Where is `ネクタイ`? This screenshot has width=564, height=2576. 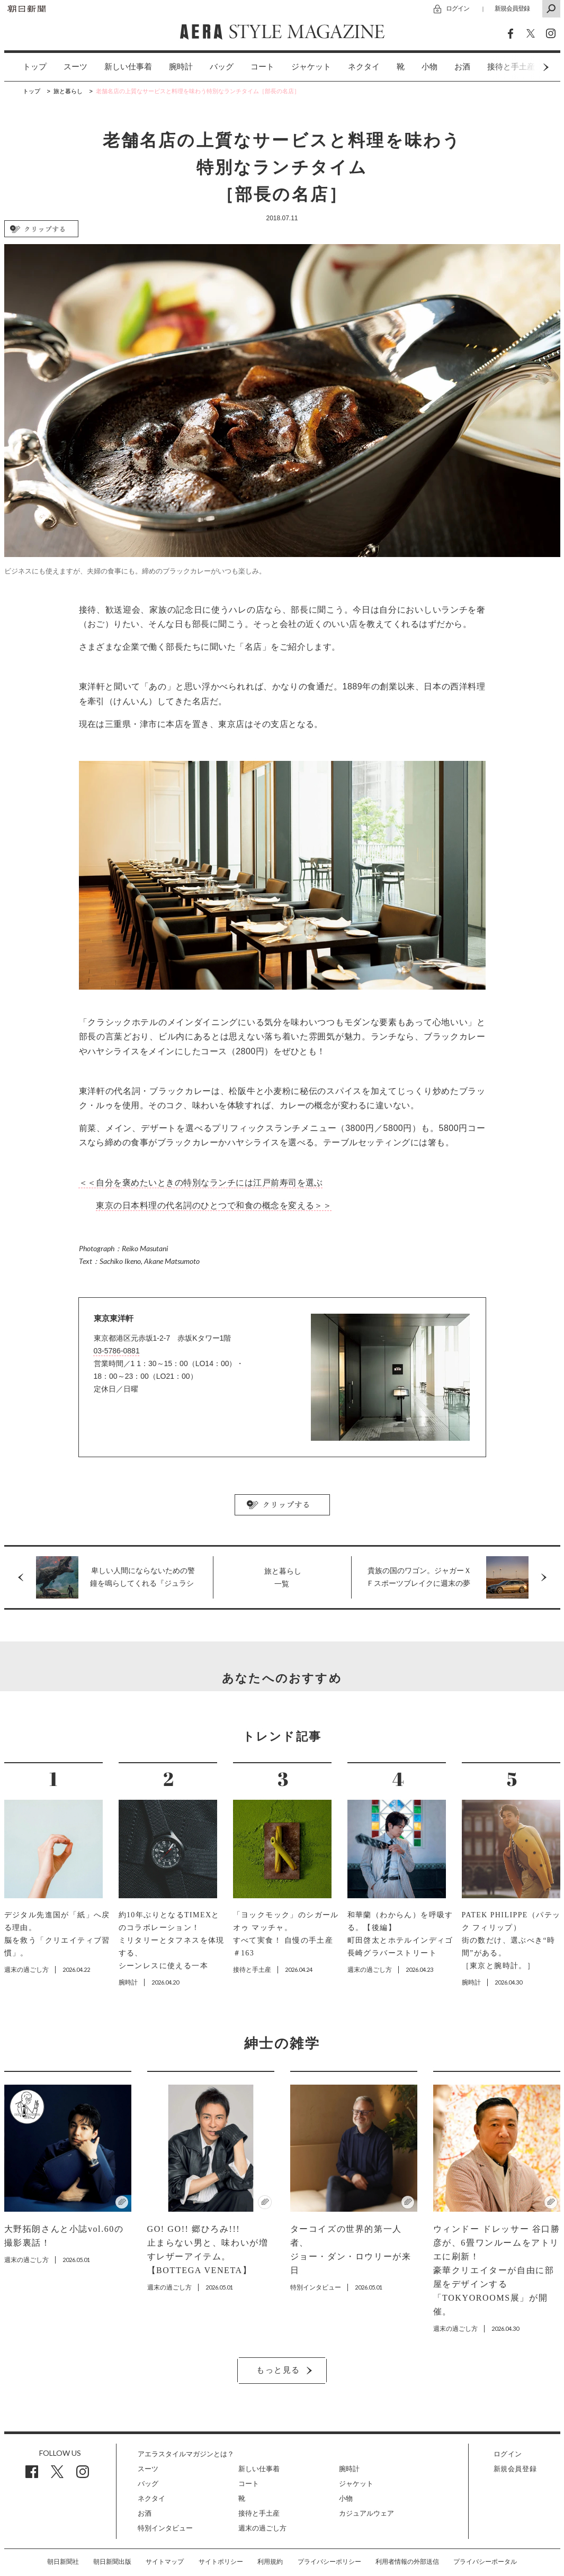
ネクタイ is located at coordinates (364, 66).